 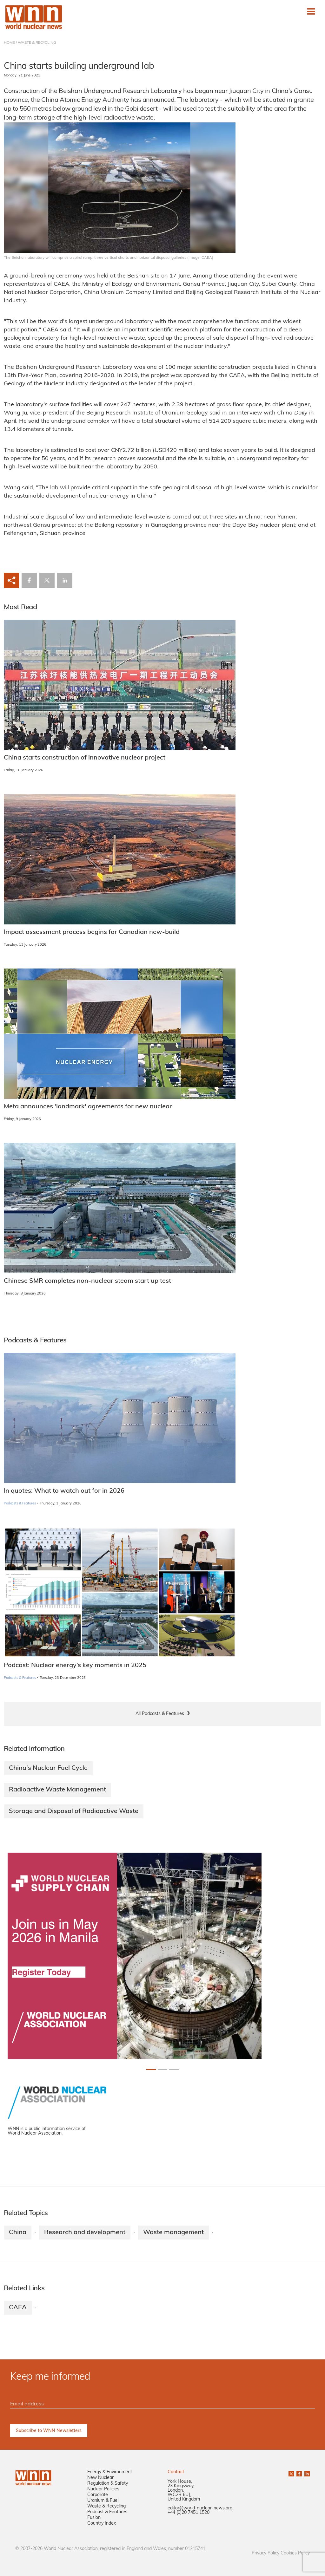 What do you see at coordinates (9, 43) in the screenshot?
I see `HOME` at bounding box center [9, 43].